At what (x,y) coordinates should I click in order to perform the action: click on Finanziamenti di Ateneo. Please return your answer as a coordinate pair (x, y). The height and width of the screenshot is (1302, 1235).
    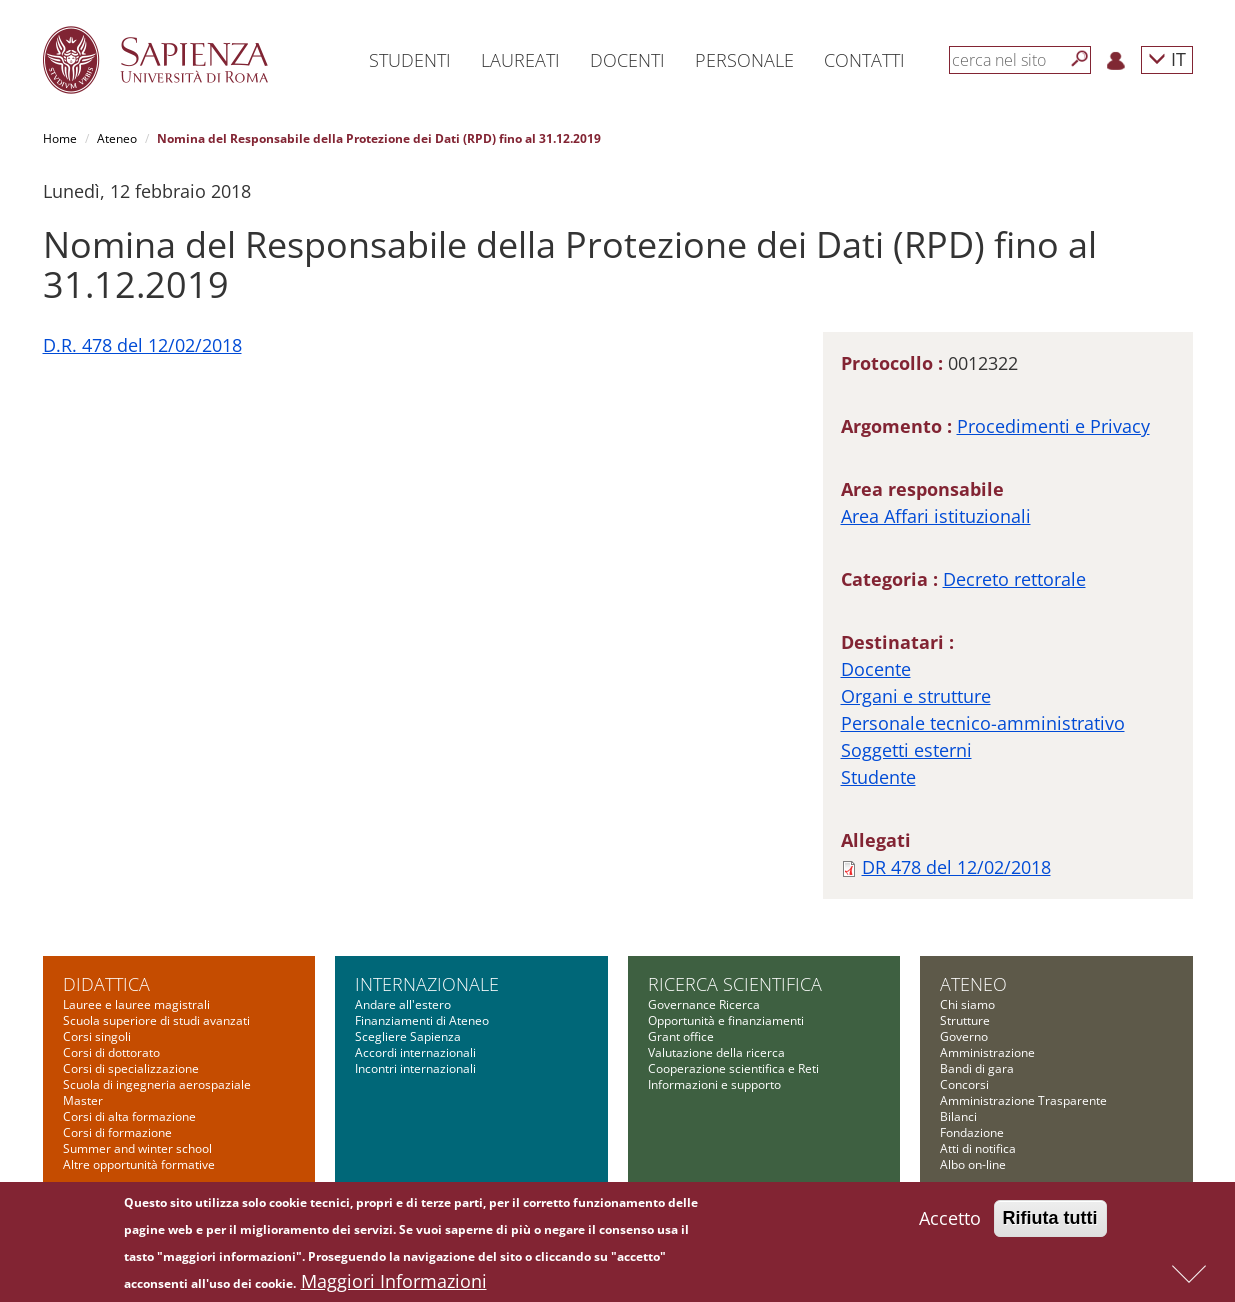
    Looking at the image, I should click on (422, 1020).